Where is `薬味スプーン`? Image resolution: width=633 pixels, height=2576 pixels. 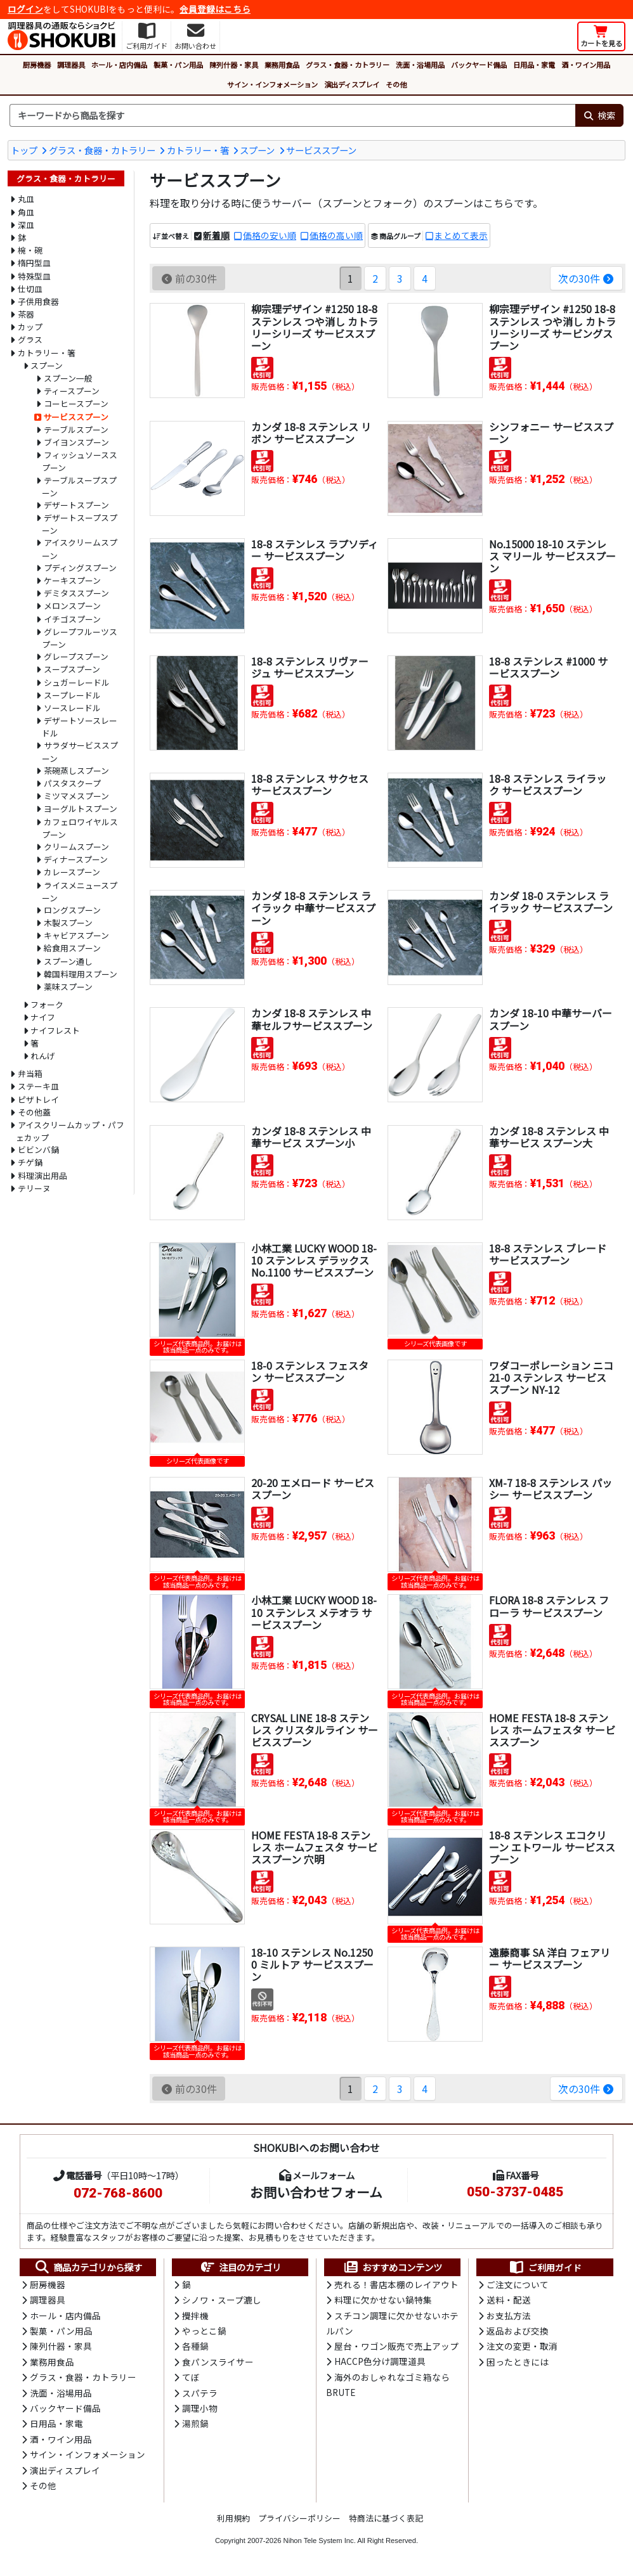 薬味スプーン is located at coordinates (68, 987).